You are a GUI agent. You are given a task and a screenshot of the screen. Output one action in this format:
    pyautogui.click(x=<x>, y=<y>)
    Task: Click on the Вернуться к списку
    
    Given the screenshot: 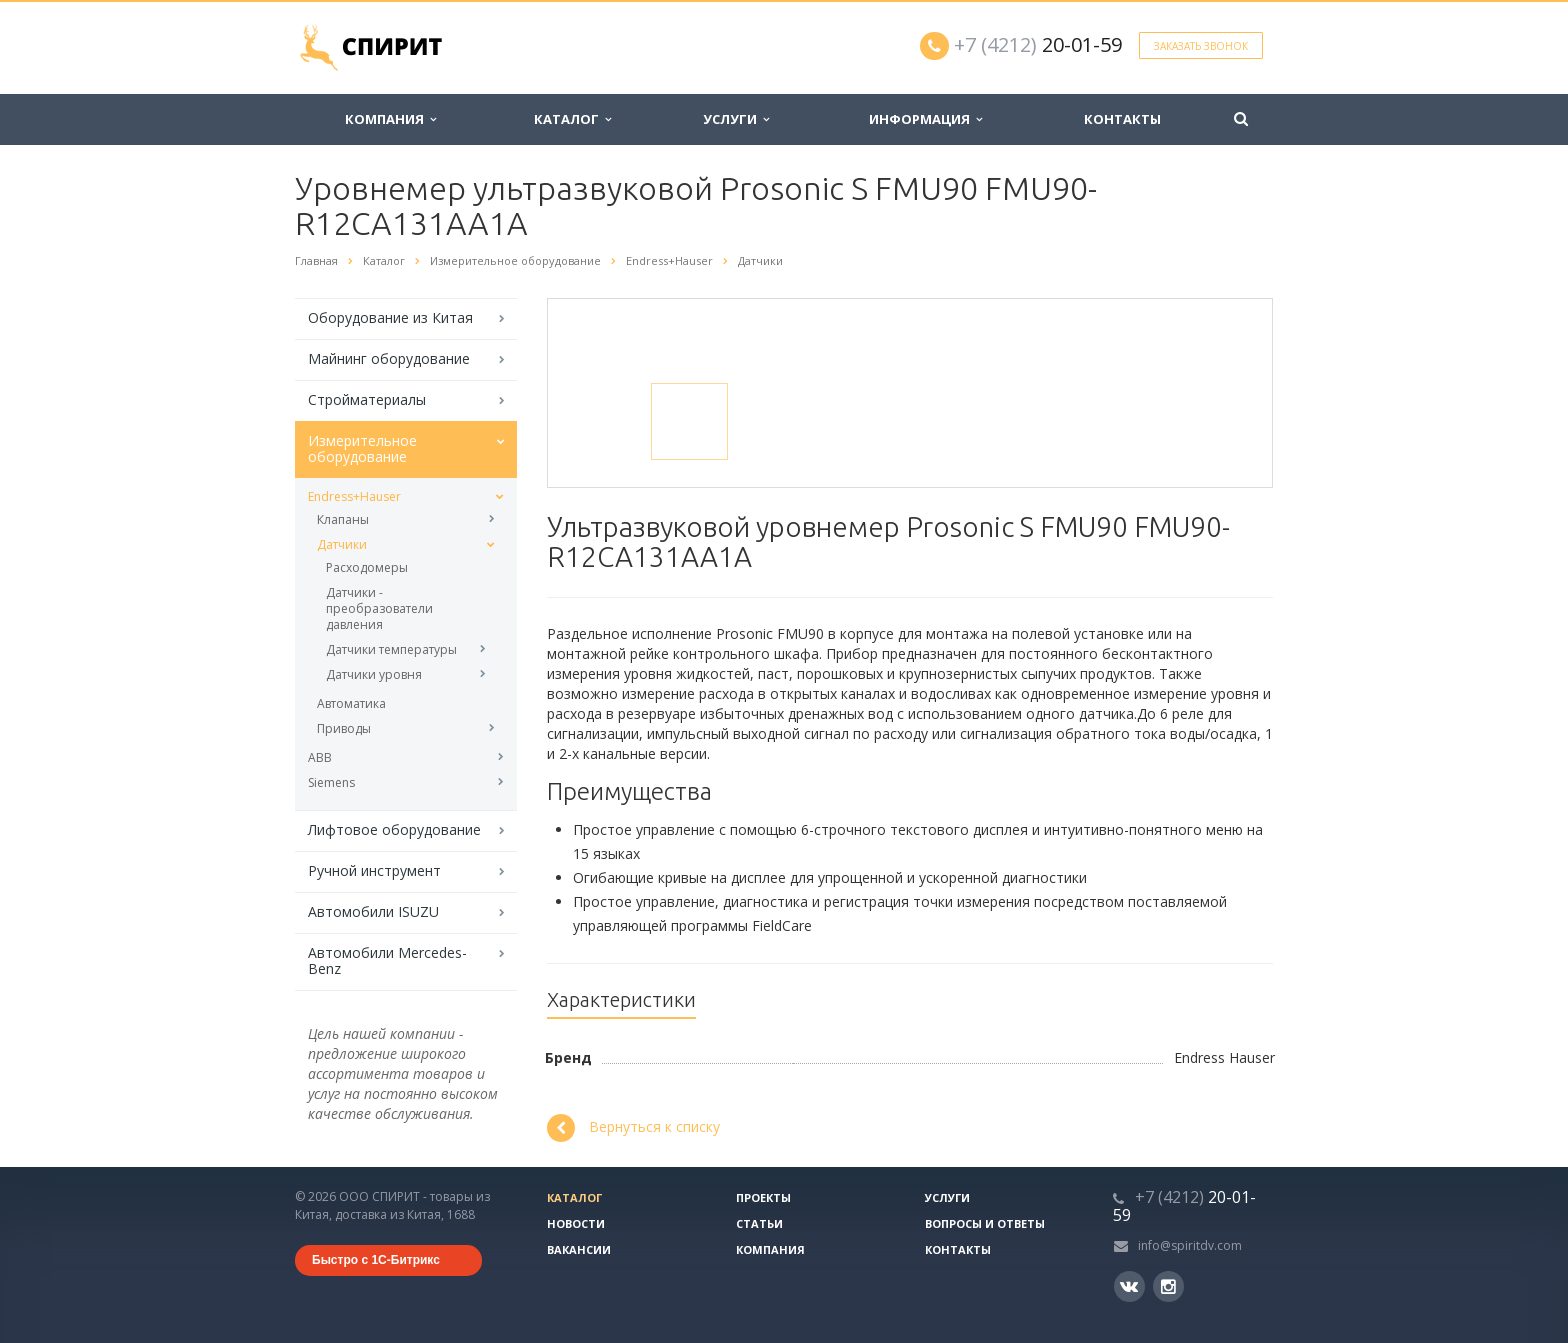 What is the action you would take?
    pyautogui.click(x=633, y=1128)
    